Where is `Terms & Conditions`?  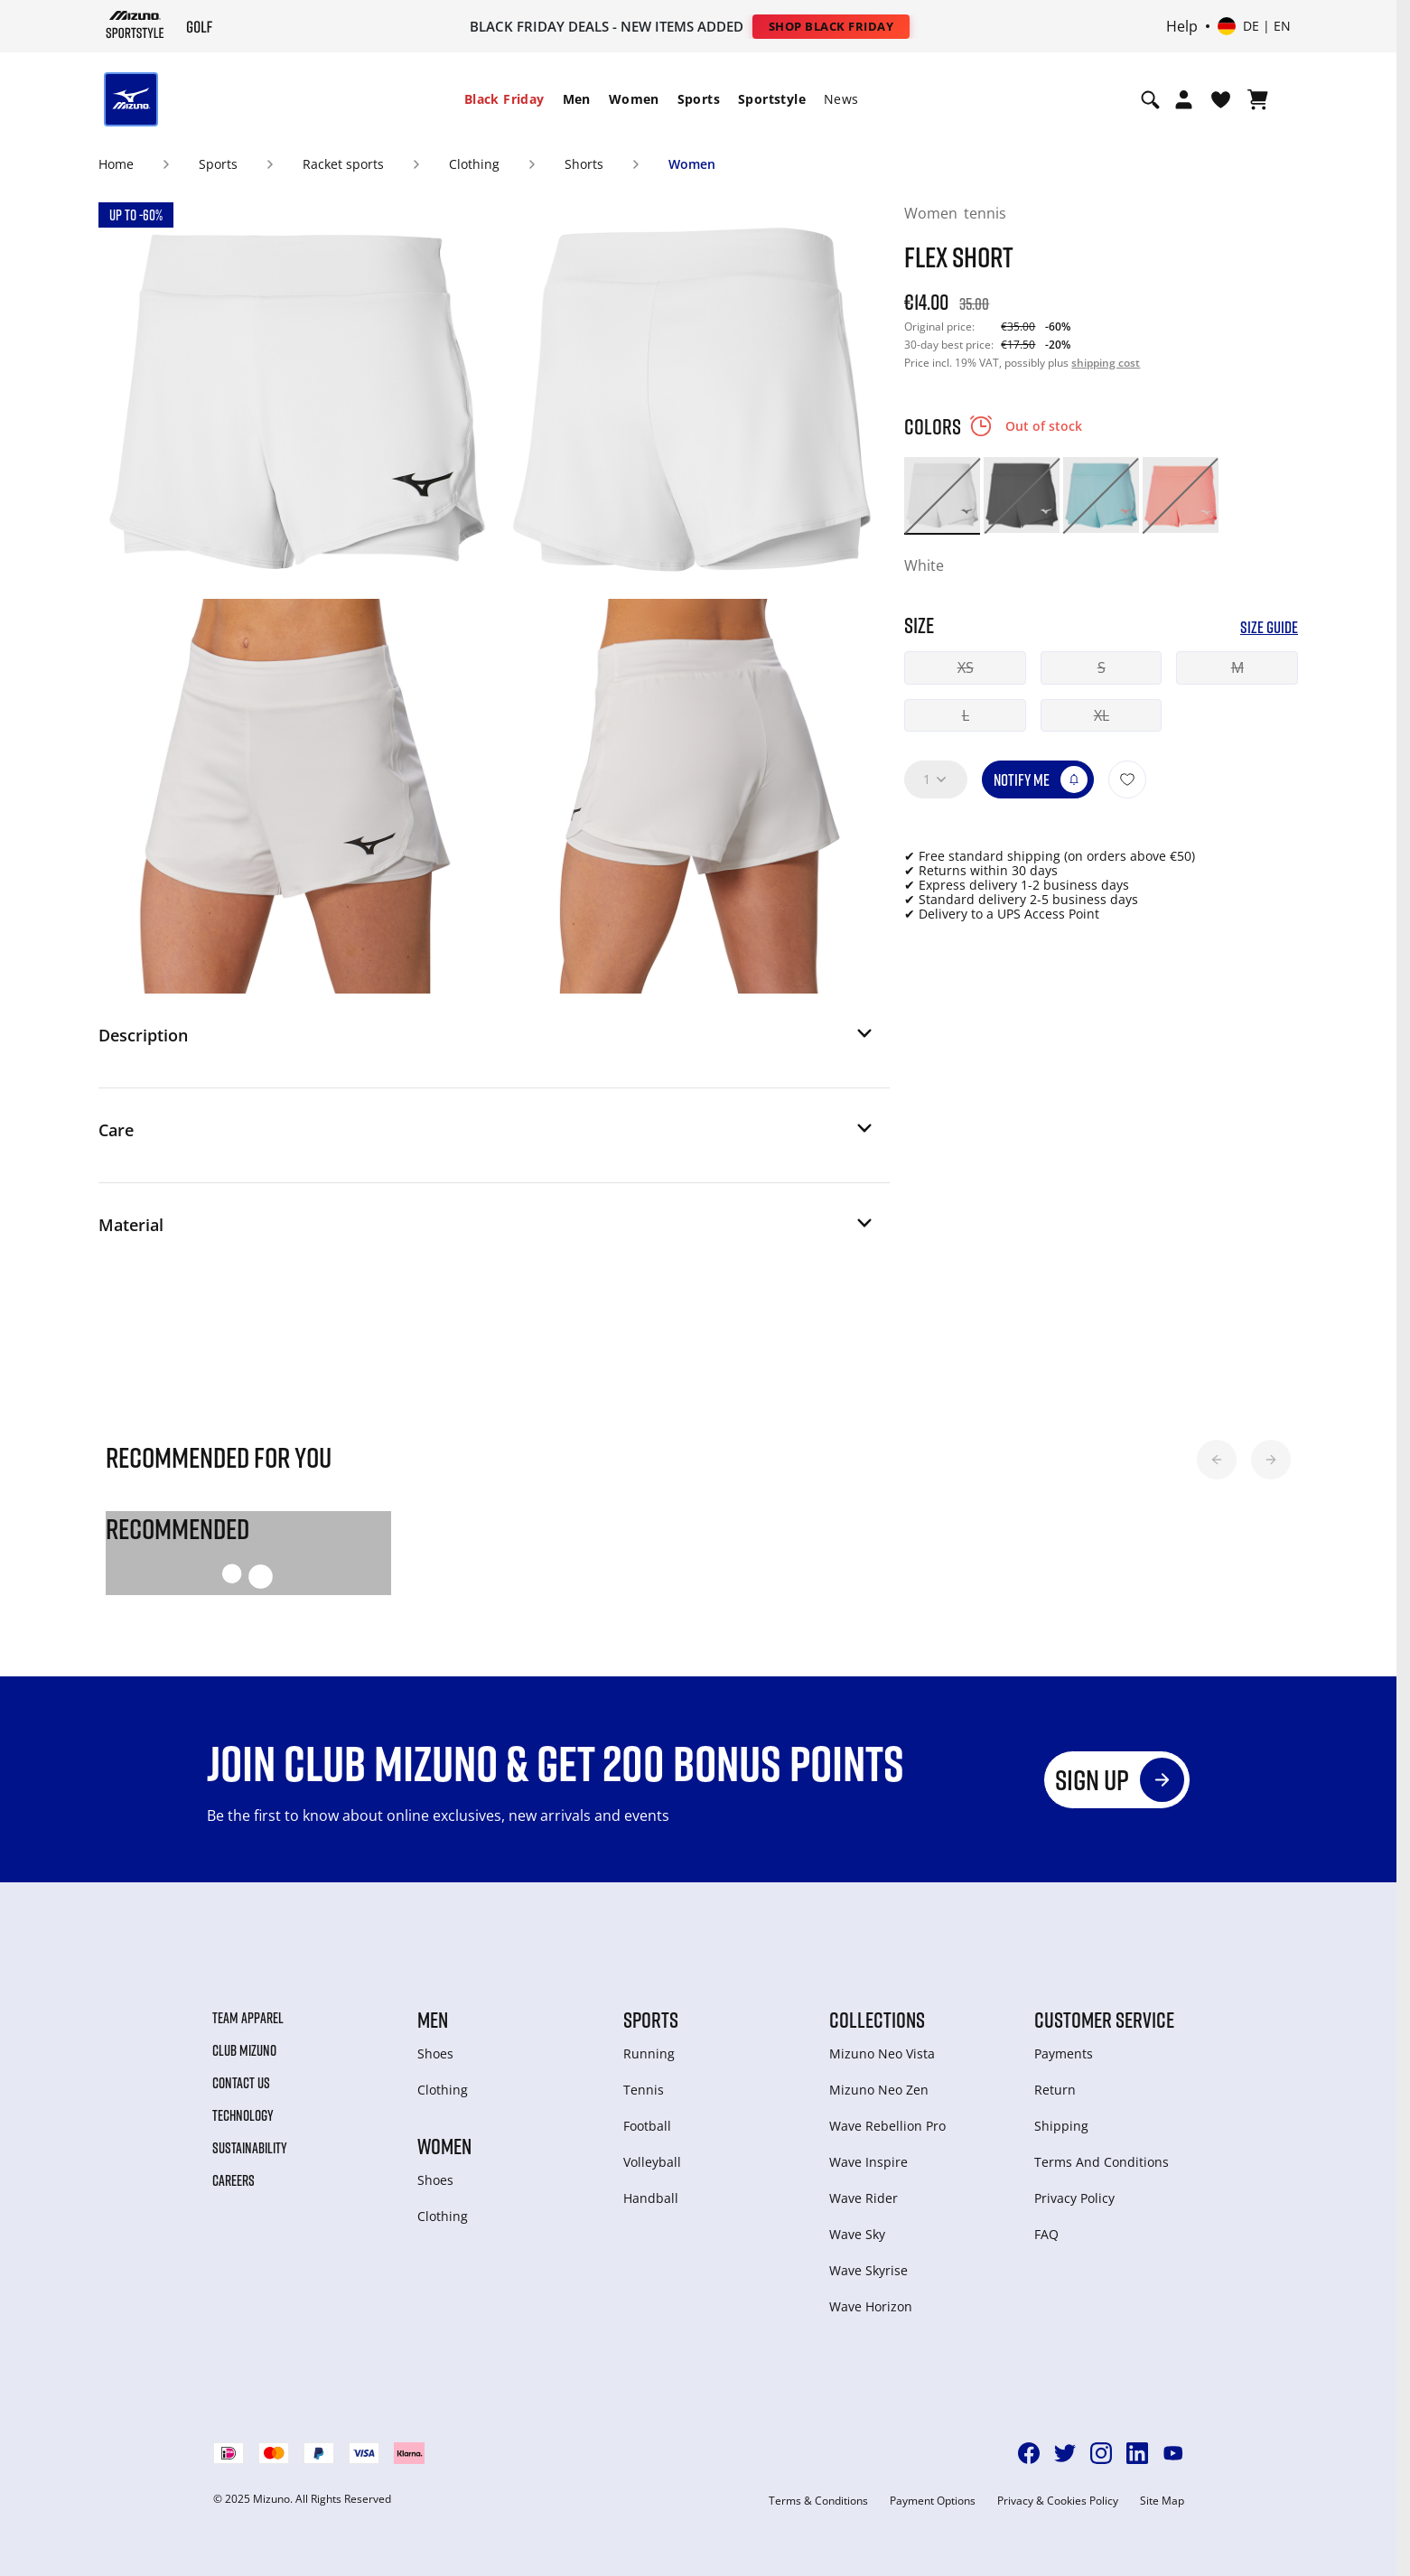
Terms & Conditions is located at coordinates (818, 2501).